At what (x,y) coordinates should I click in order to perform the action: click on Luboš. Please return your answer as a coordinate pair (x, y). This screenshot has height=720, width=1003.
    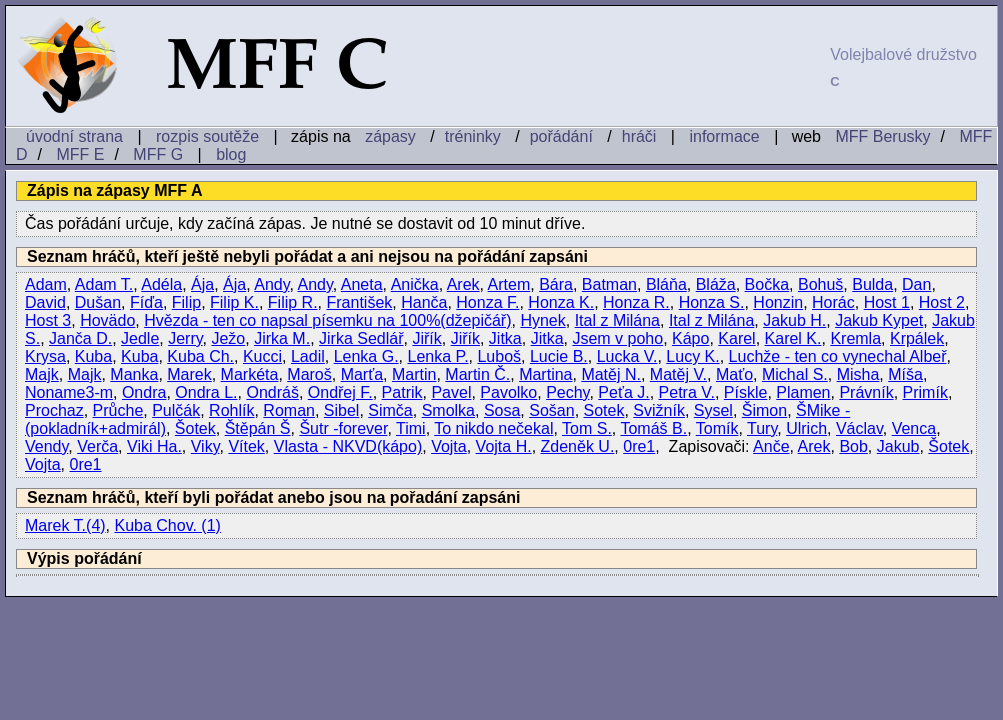
    Looking at the image, I should click on (499, 356).